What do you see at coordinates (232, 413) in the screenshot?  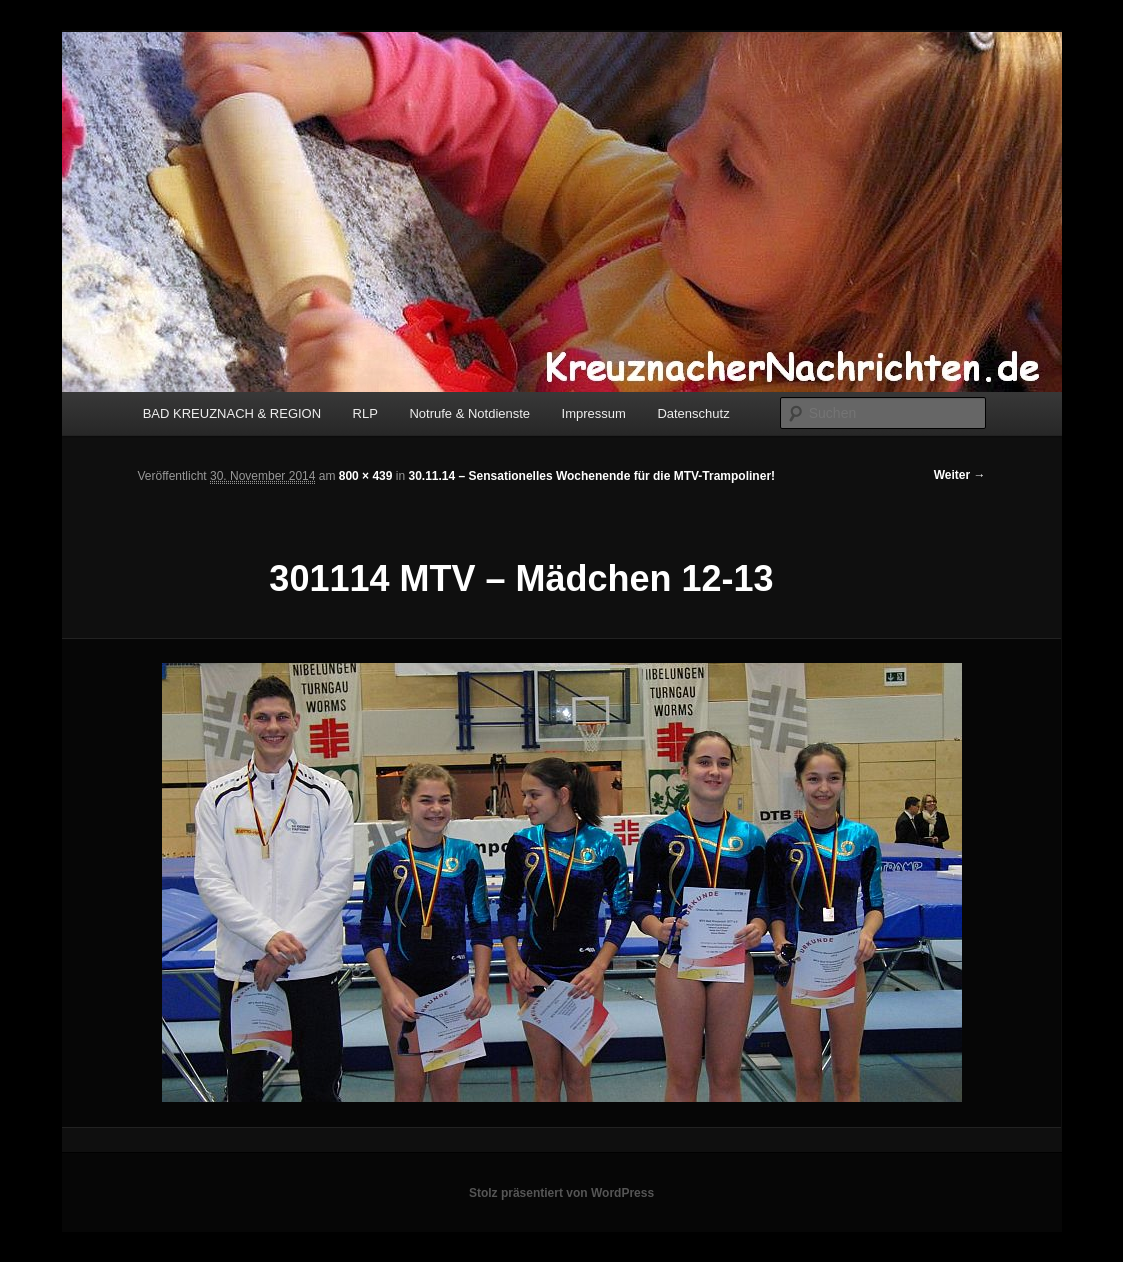 I see `BAD KREUZNACH & REGION` at bounding box center [232, 413].